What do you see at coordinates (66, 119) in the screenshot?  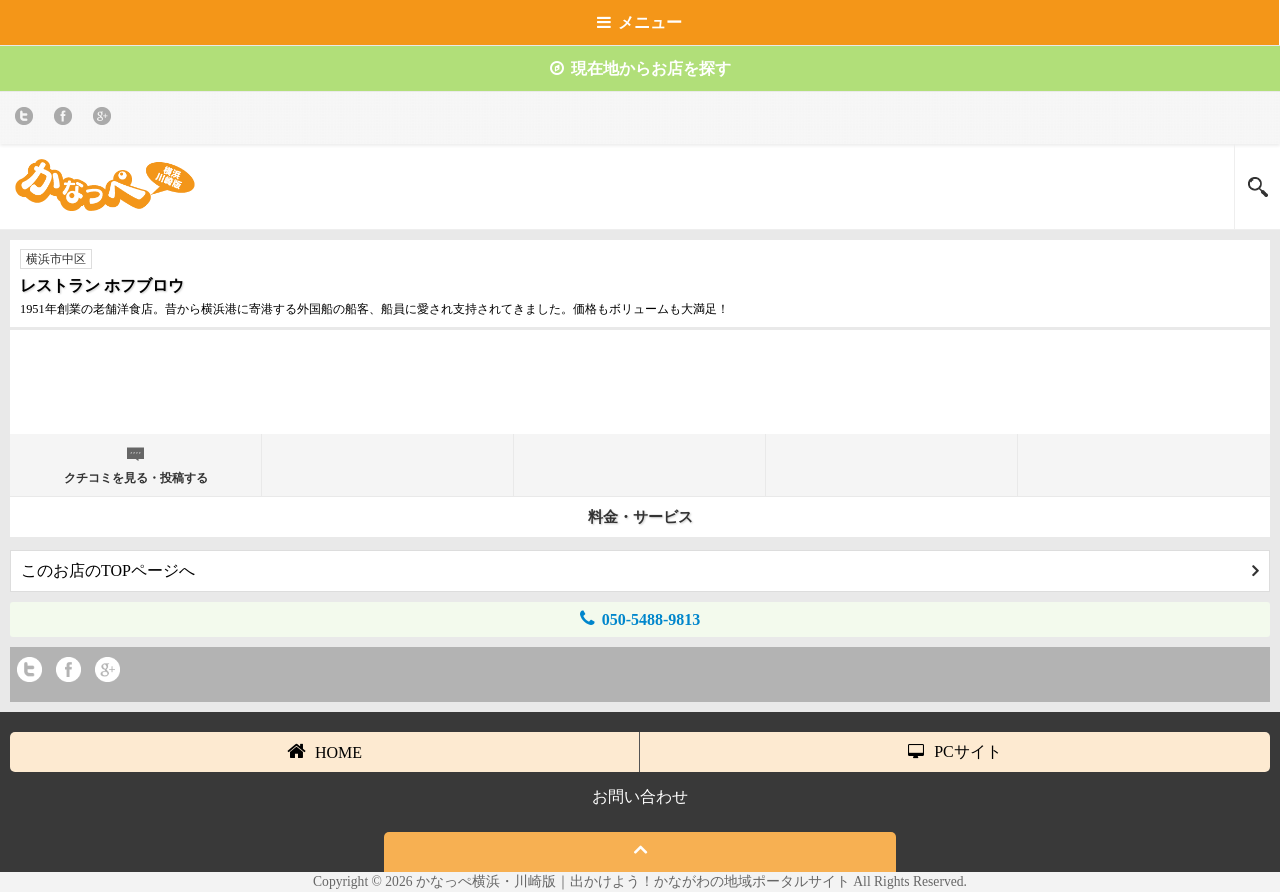 I see `Facebook` at bounding box center [66, 119].